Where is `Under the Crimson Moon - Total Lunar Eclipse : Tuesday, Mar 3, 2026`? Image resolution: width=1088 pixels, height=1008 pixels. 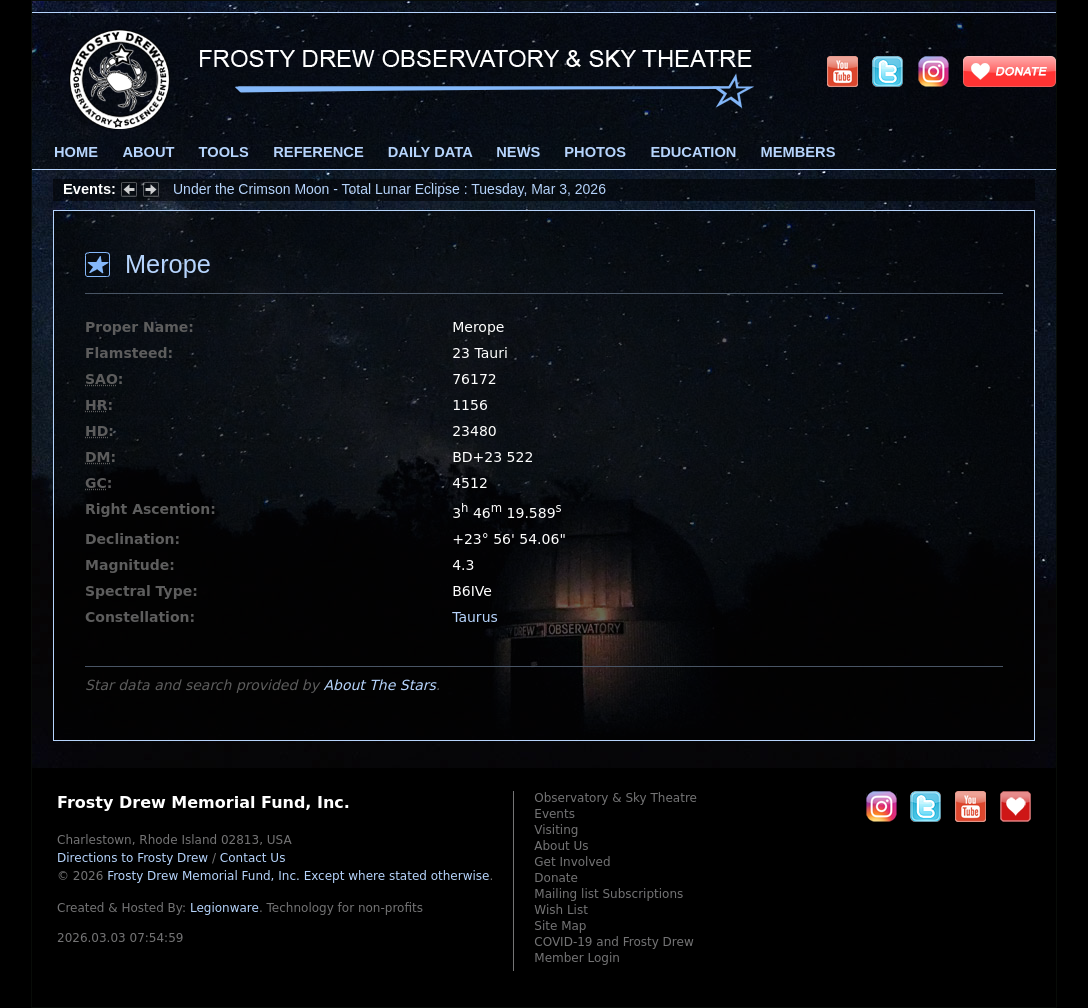
Under the Crimson Moon - Total Lunar Eclipse : Tuesday, Mar 3, 2026 is located at coordinates (389, 189).